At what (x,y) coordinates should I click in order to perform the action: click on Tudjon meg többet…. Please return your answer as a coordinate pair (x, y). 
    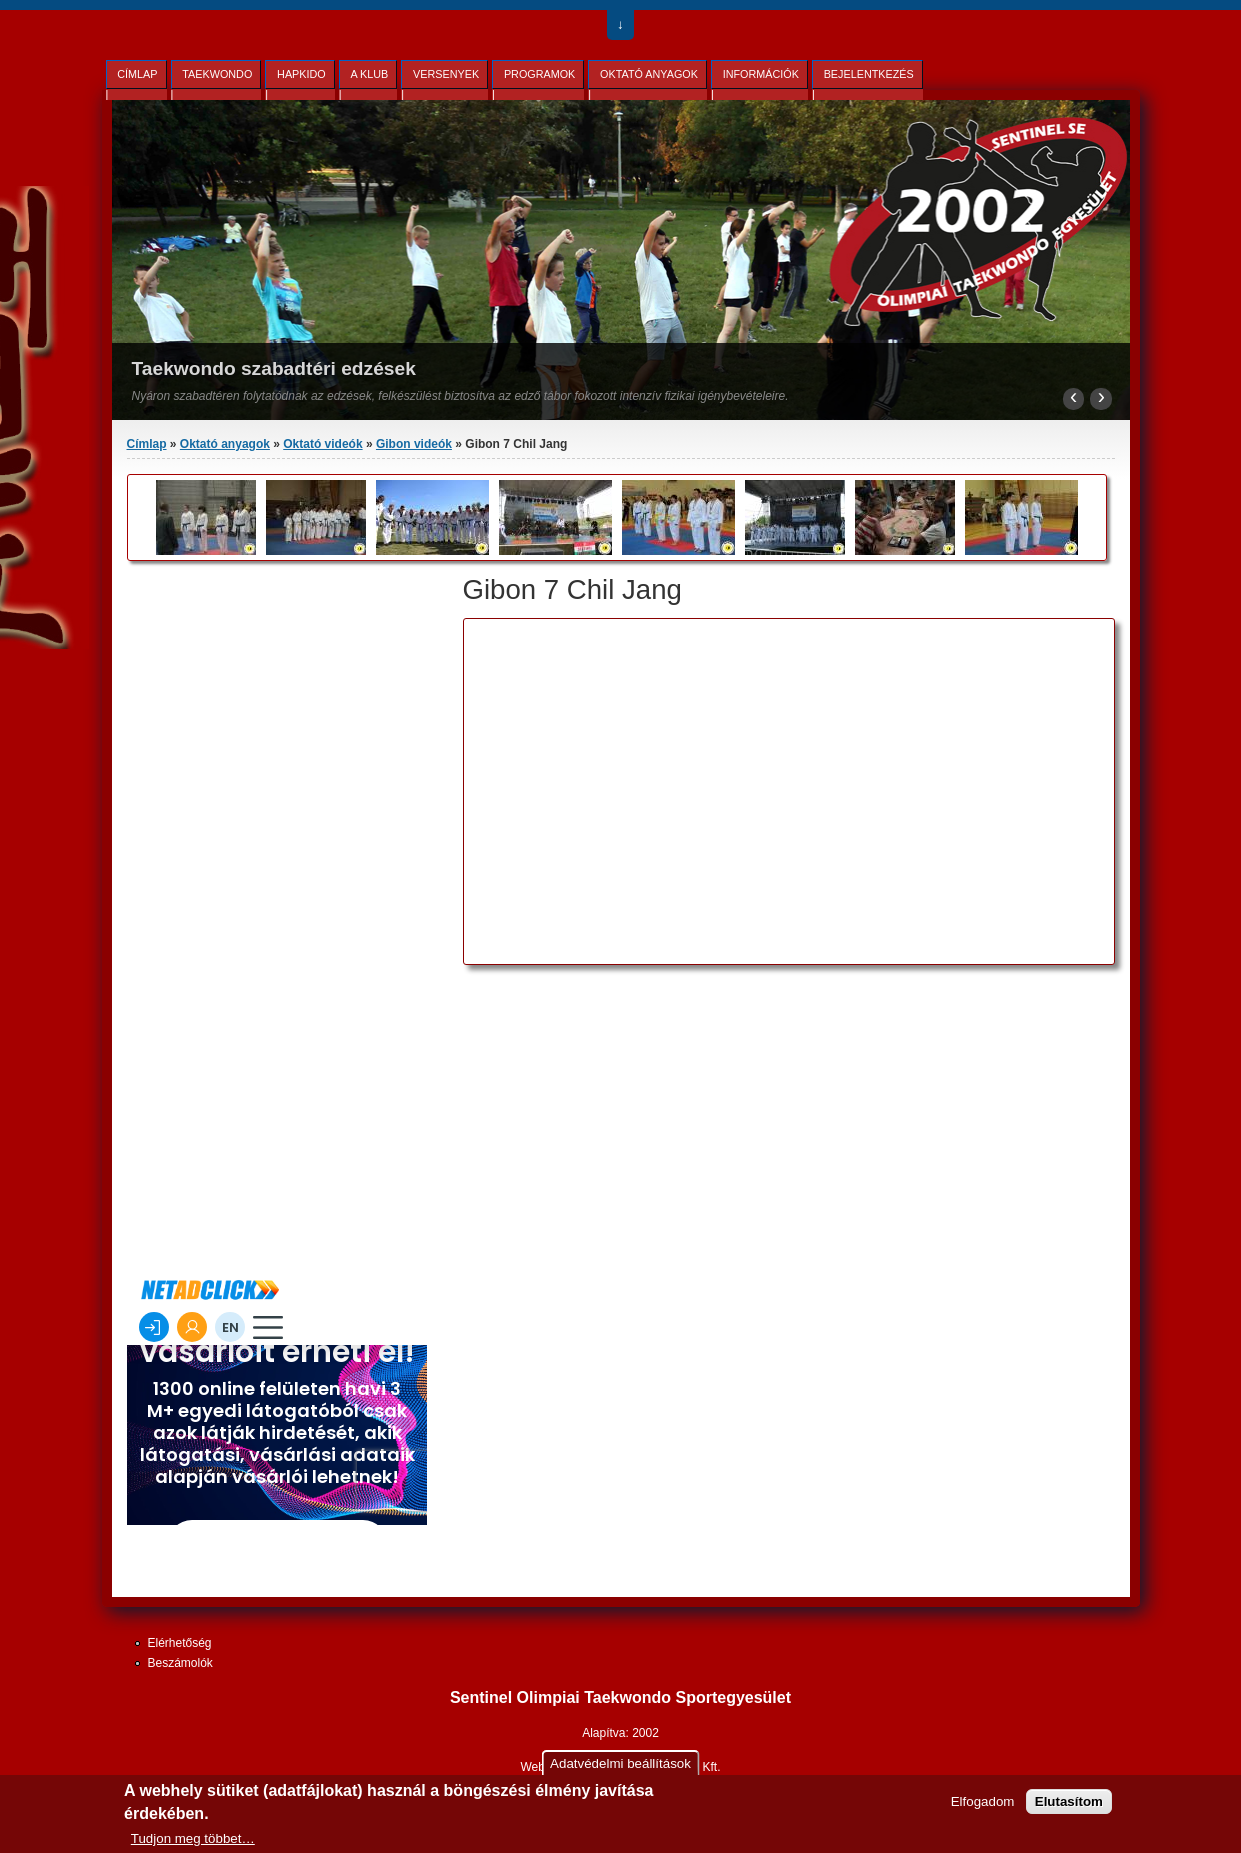
    Looking at the image, I should click on (193, 1838).